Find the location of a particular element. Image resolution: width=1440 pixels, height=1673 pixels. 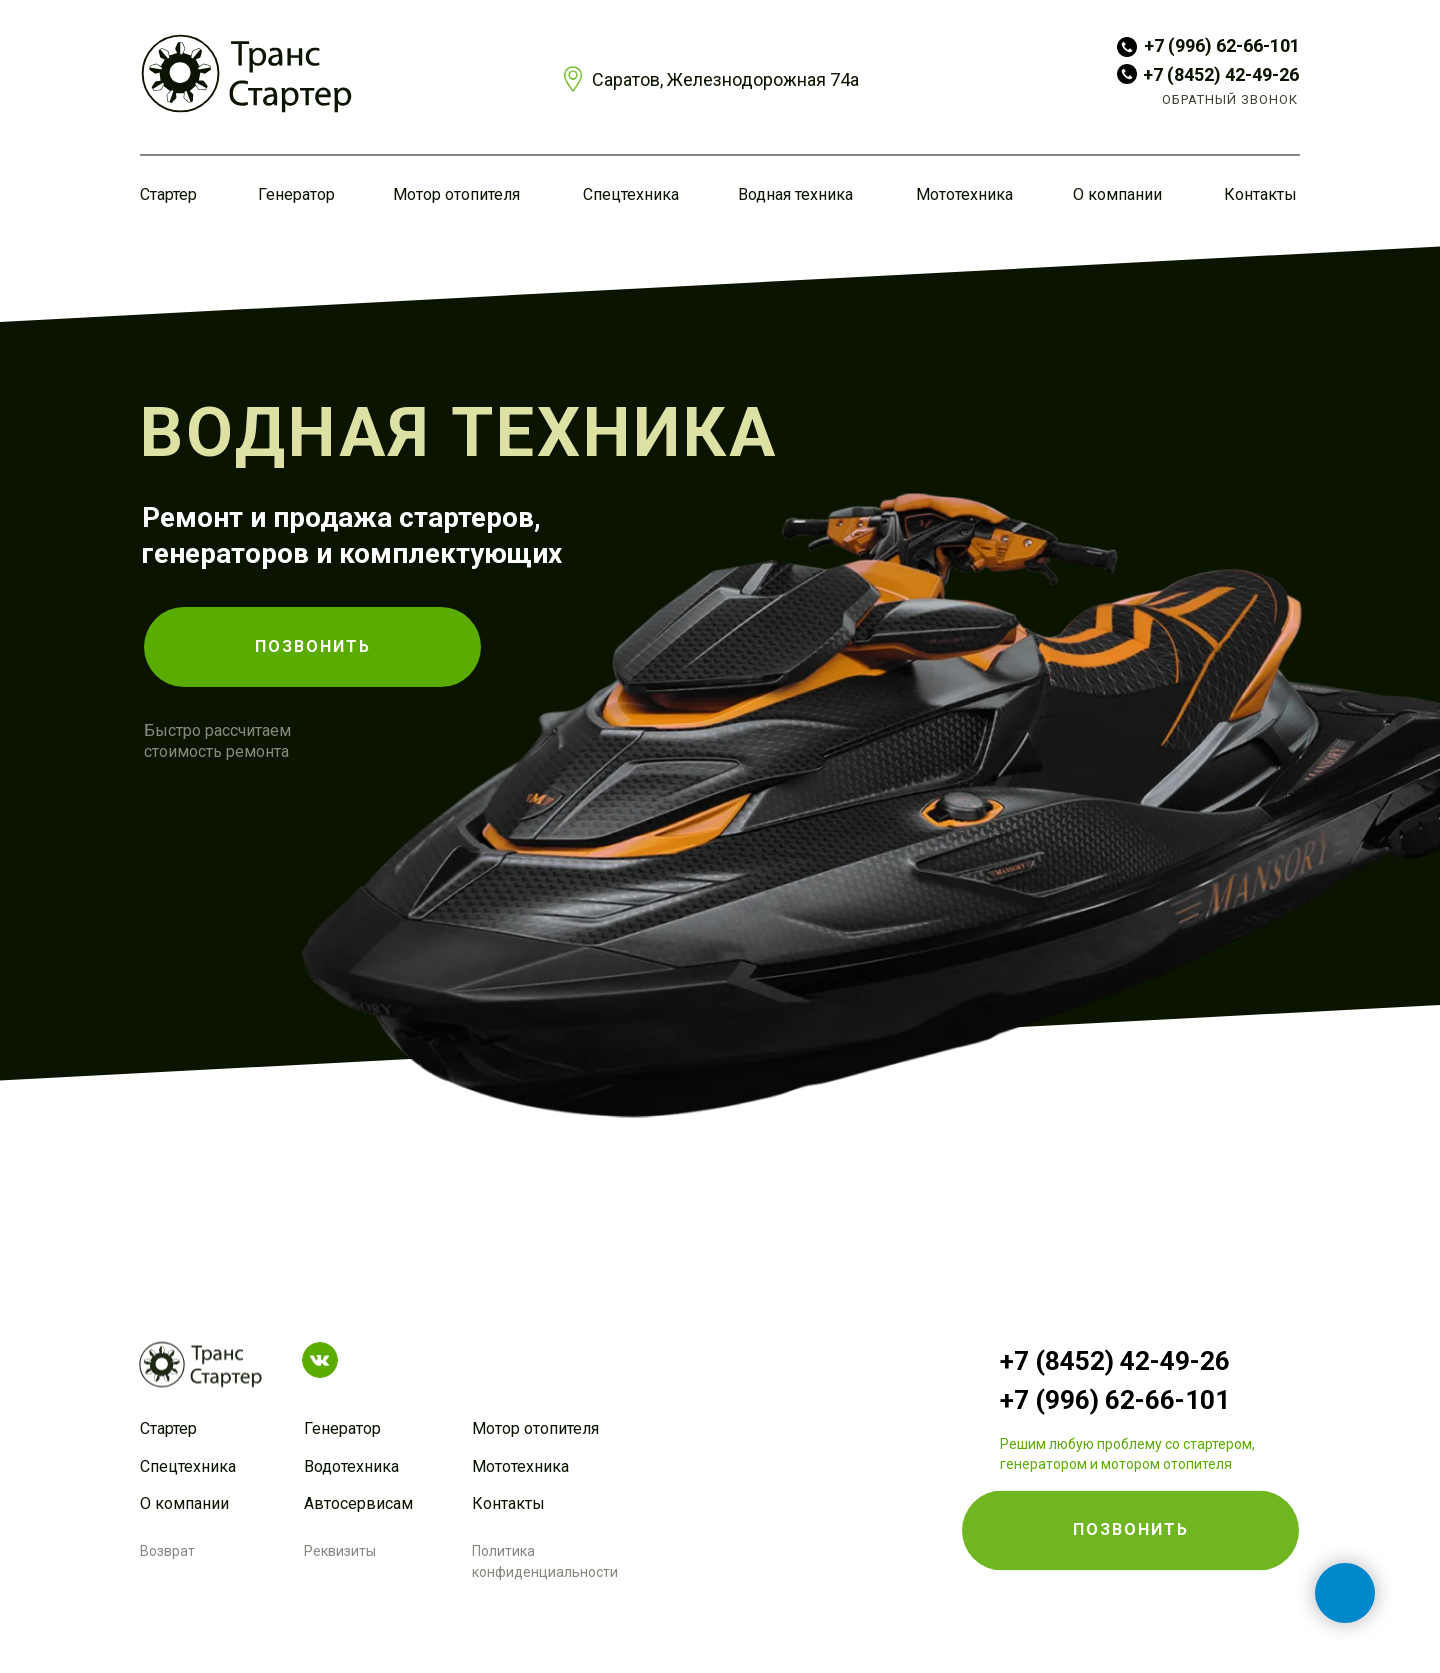

Мотор отопителя is located at coordinates (456, 194).